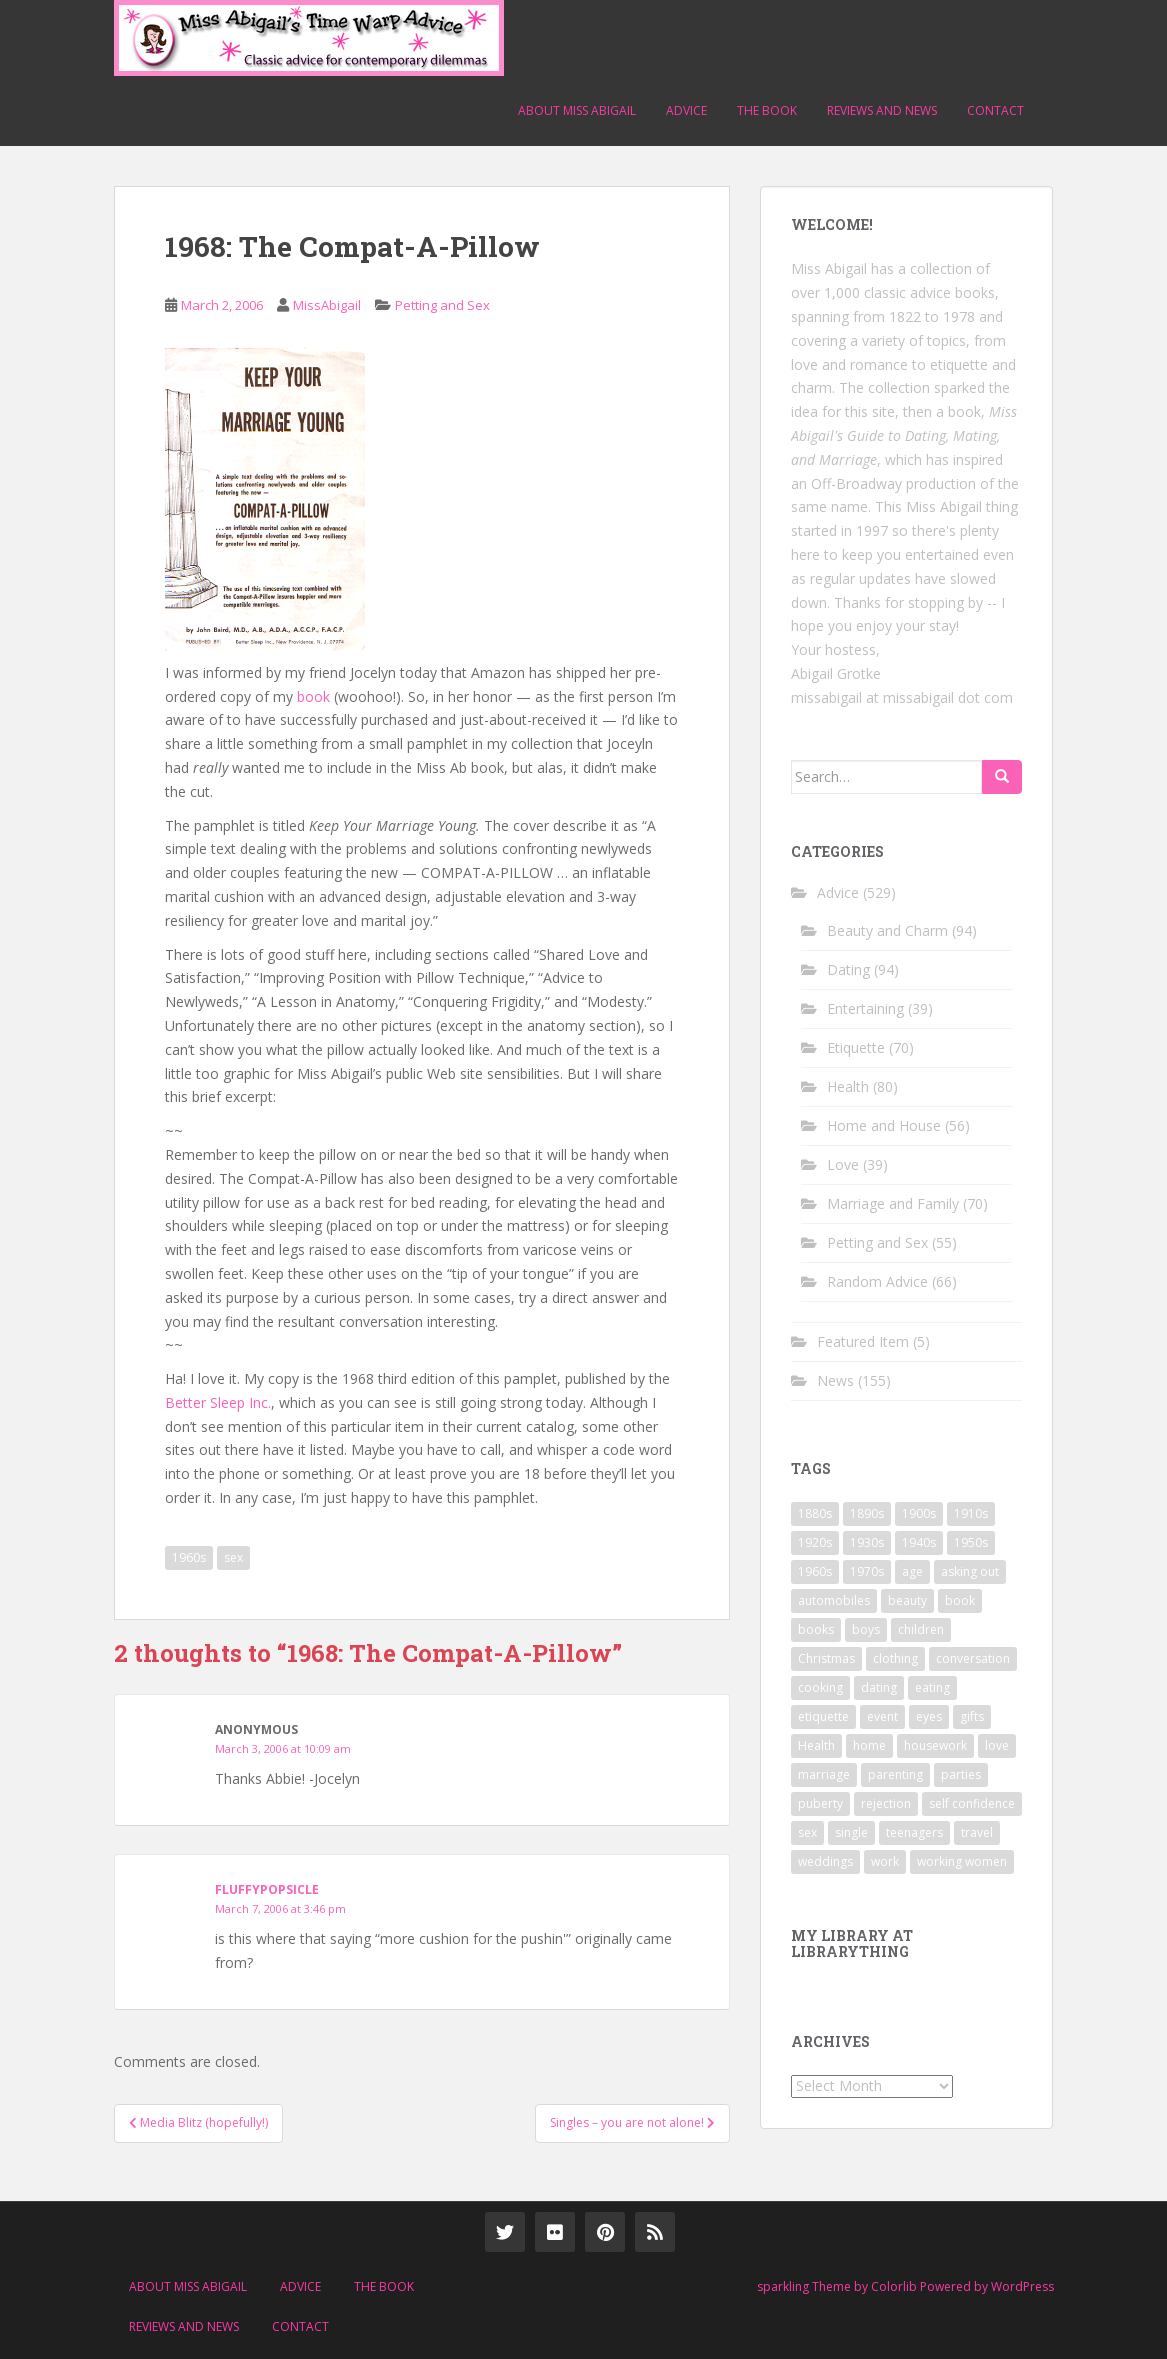  Describe the element at coordinates (865, 1008) in the screenshot. I see `Entertaining` at that location.